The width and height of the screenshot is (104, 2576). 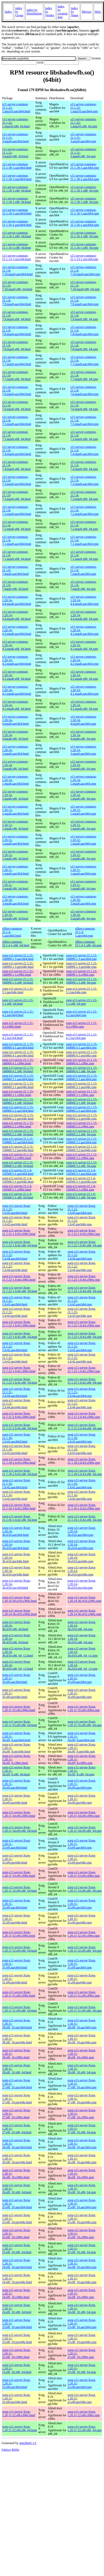 What do you see at coordinates (18, 1013) in the screenshot?
I see `xorg-x11-server-21.1.21-4.2.aarch64.html` at bounding box center [18, 1013].